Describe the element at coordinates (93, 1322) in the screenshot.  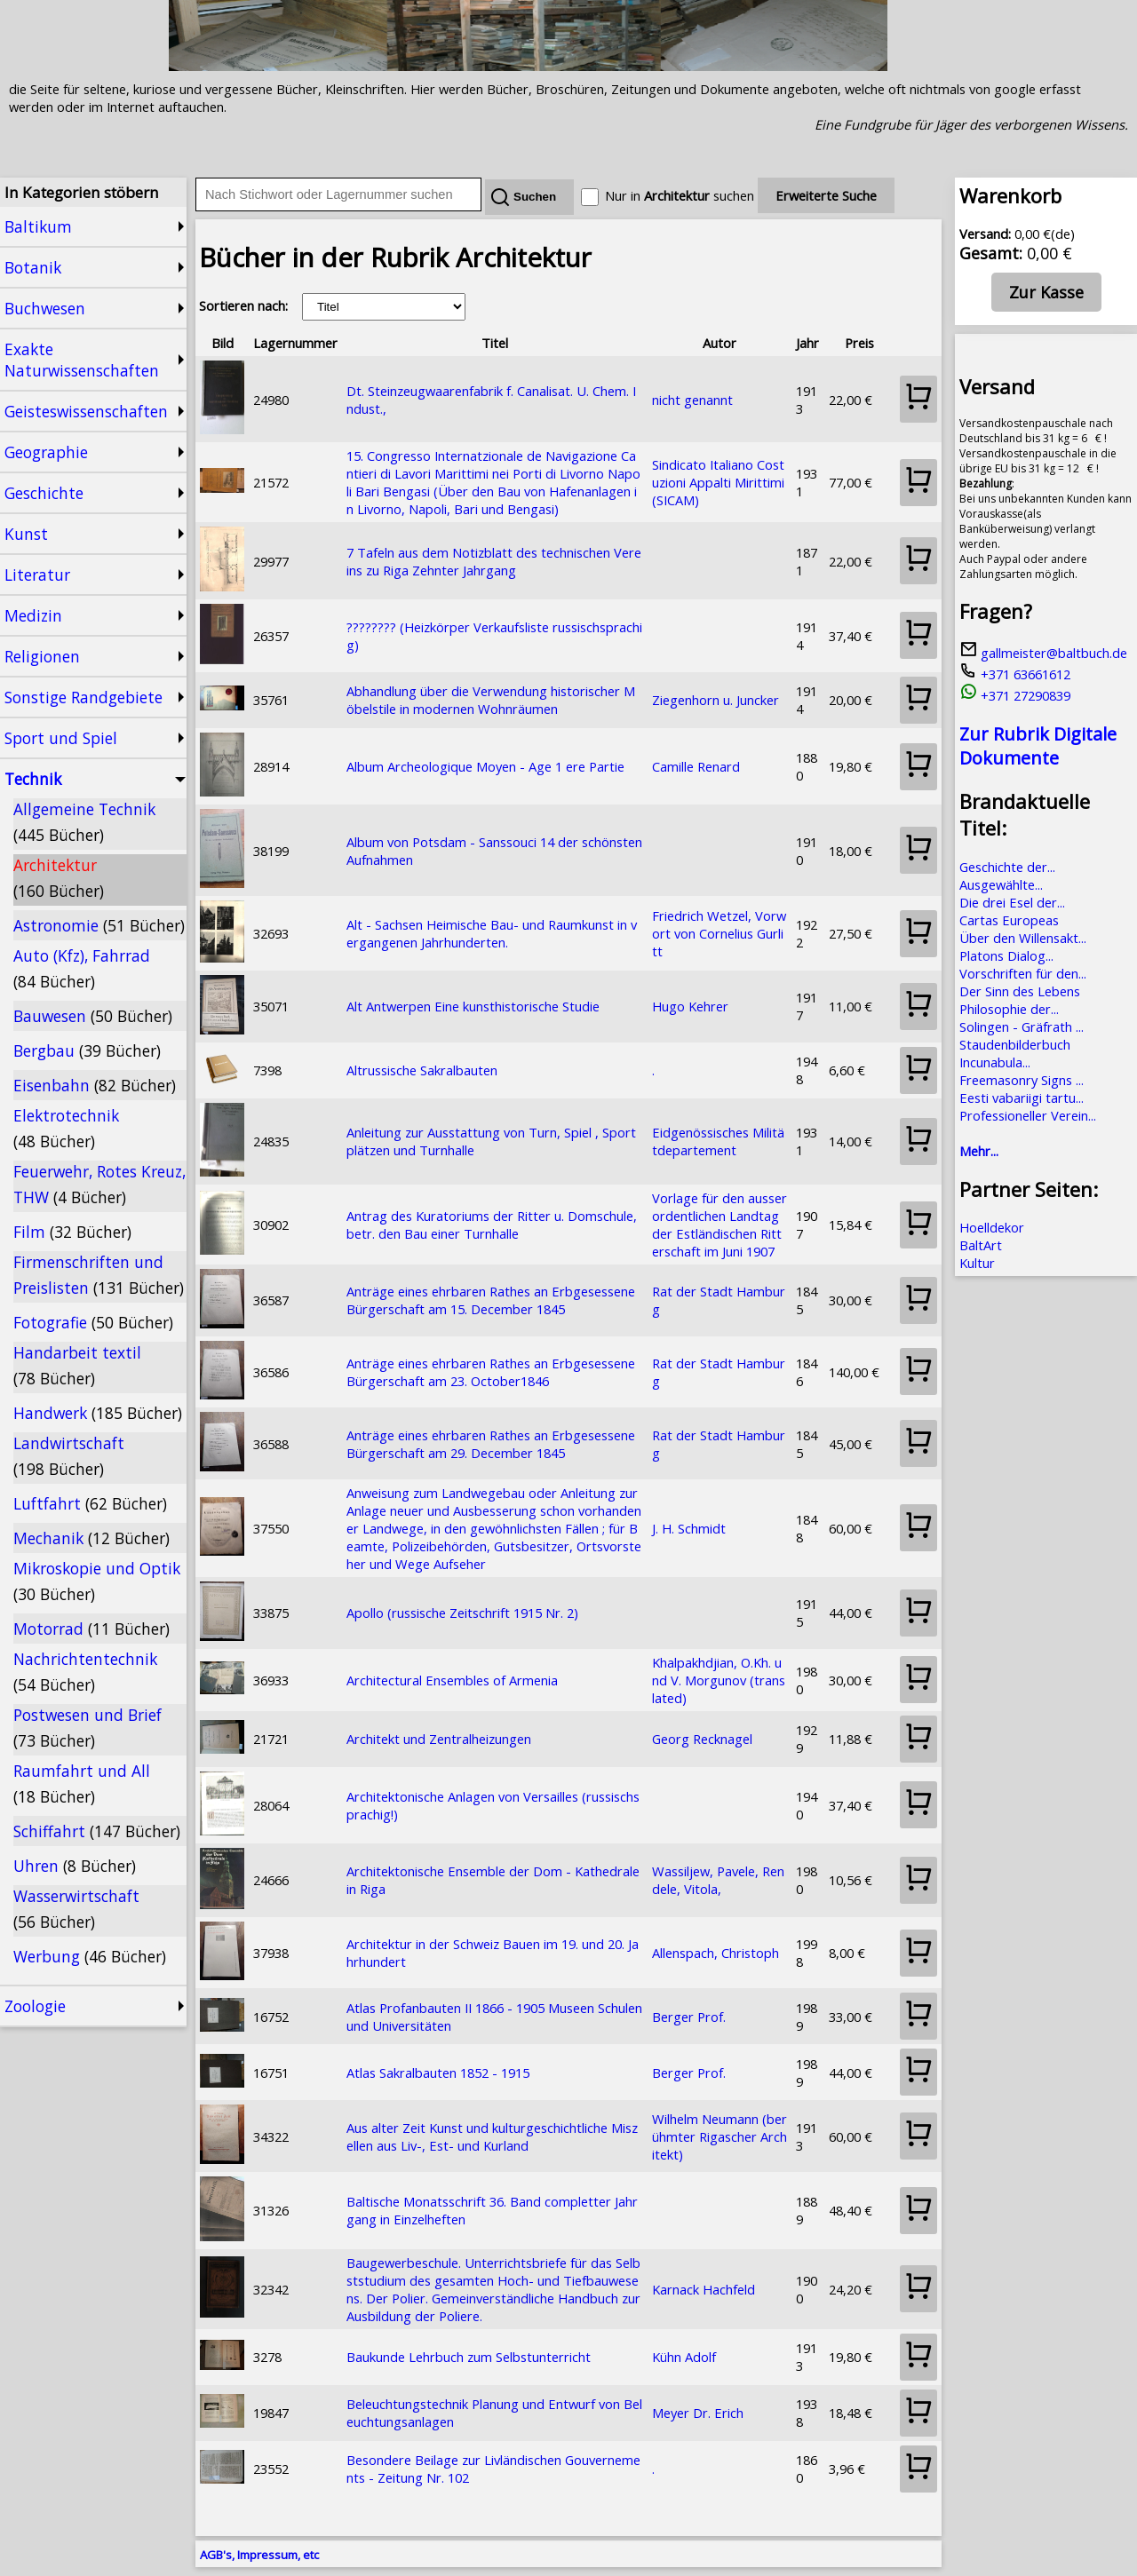
I see `Fotografie` at that location.